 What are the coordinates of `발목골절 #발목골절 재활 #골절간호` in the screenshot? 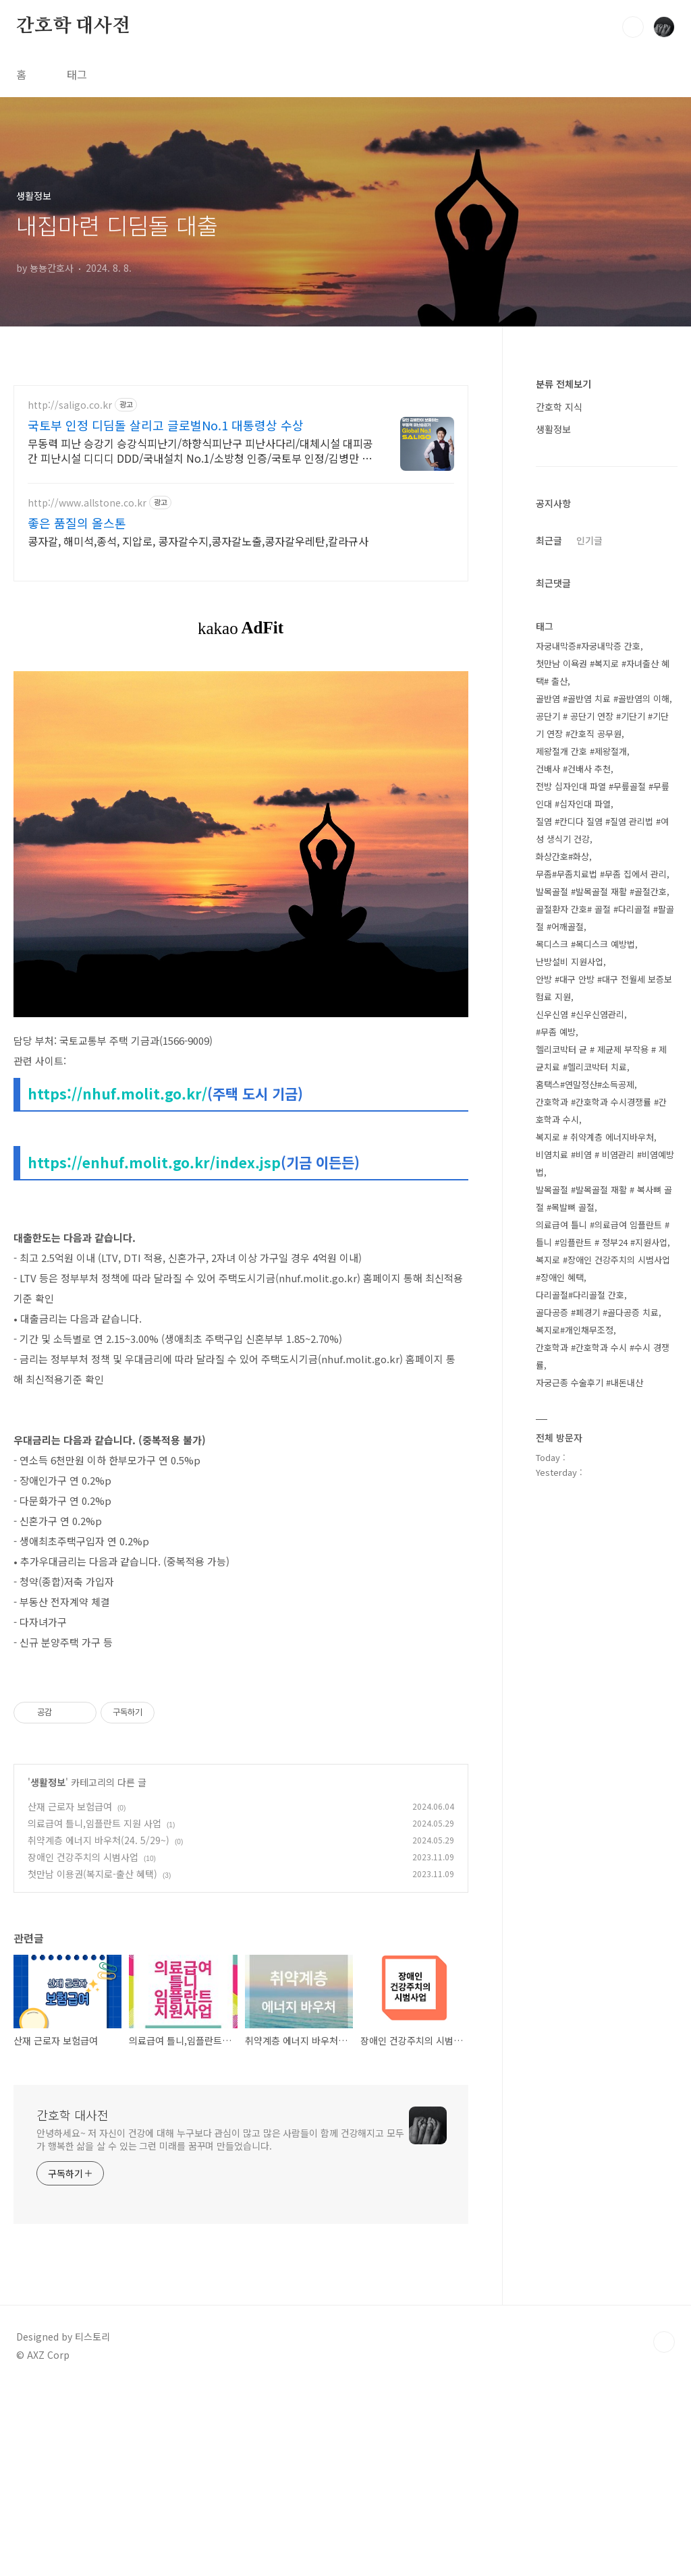 It's located at (601, 891).